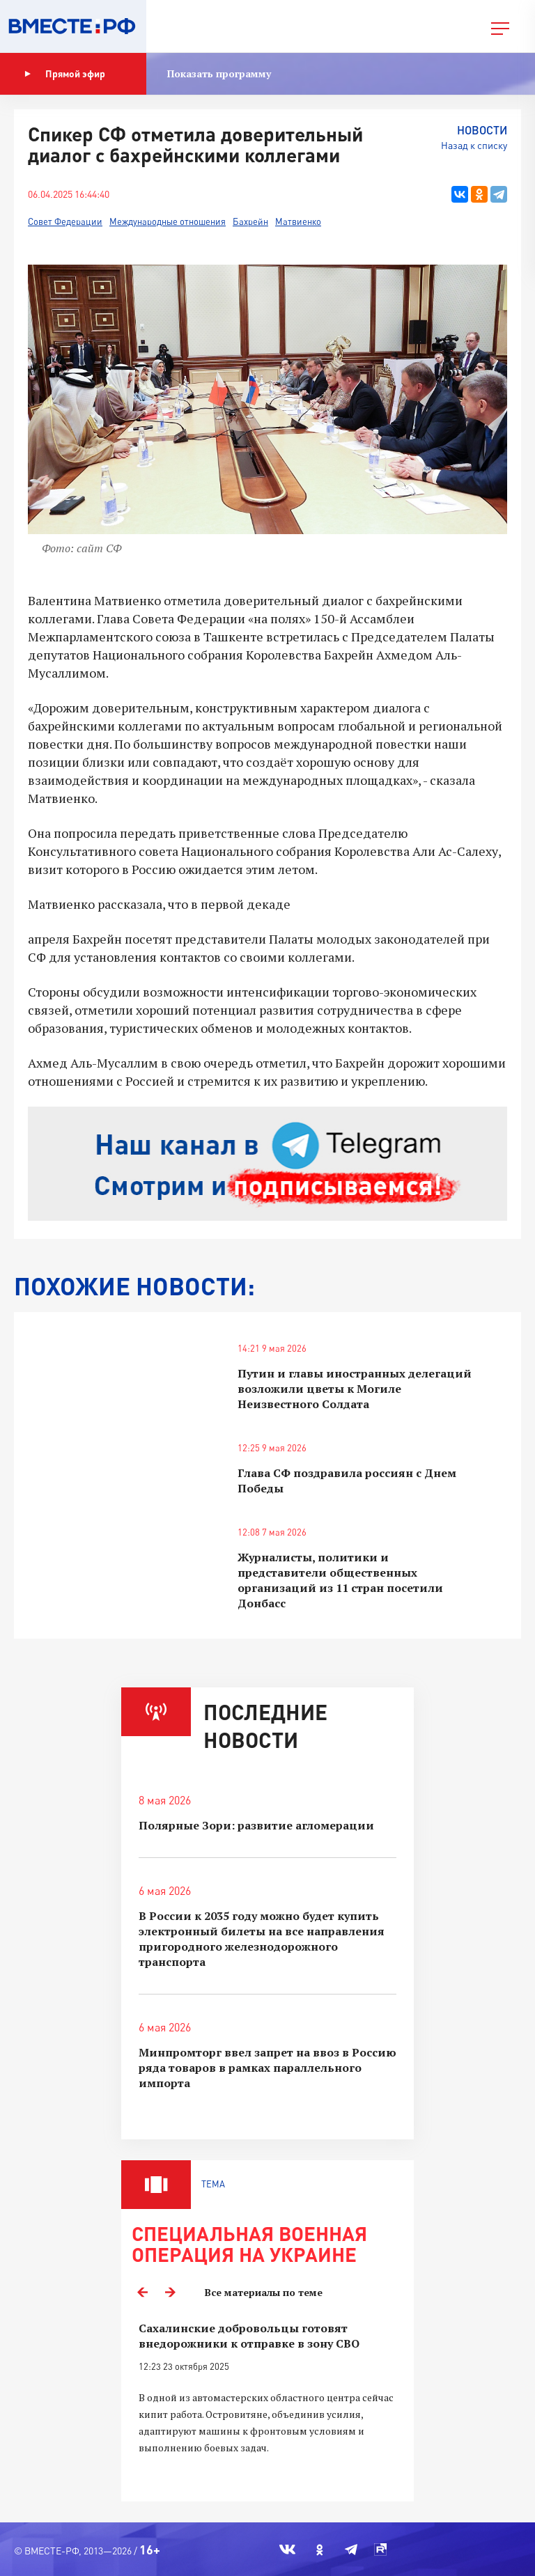  What do you see at coordinates (474, 145) in the screenshot?
I see `Назад к списку [button]` at bounding box center [474, 145].